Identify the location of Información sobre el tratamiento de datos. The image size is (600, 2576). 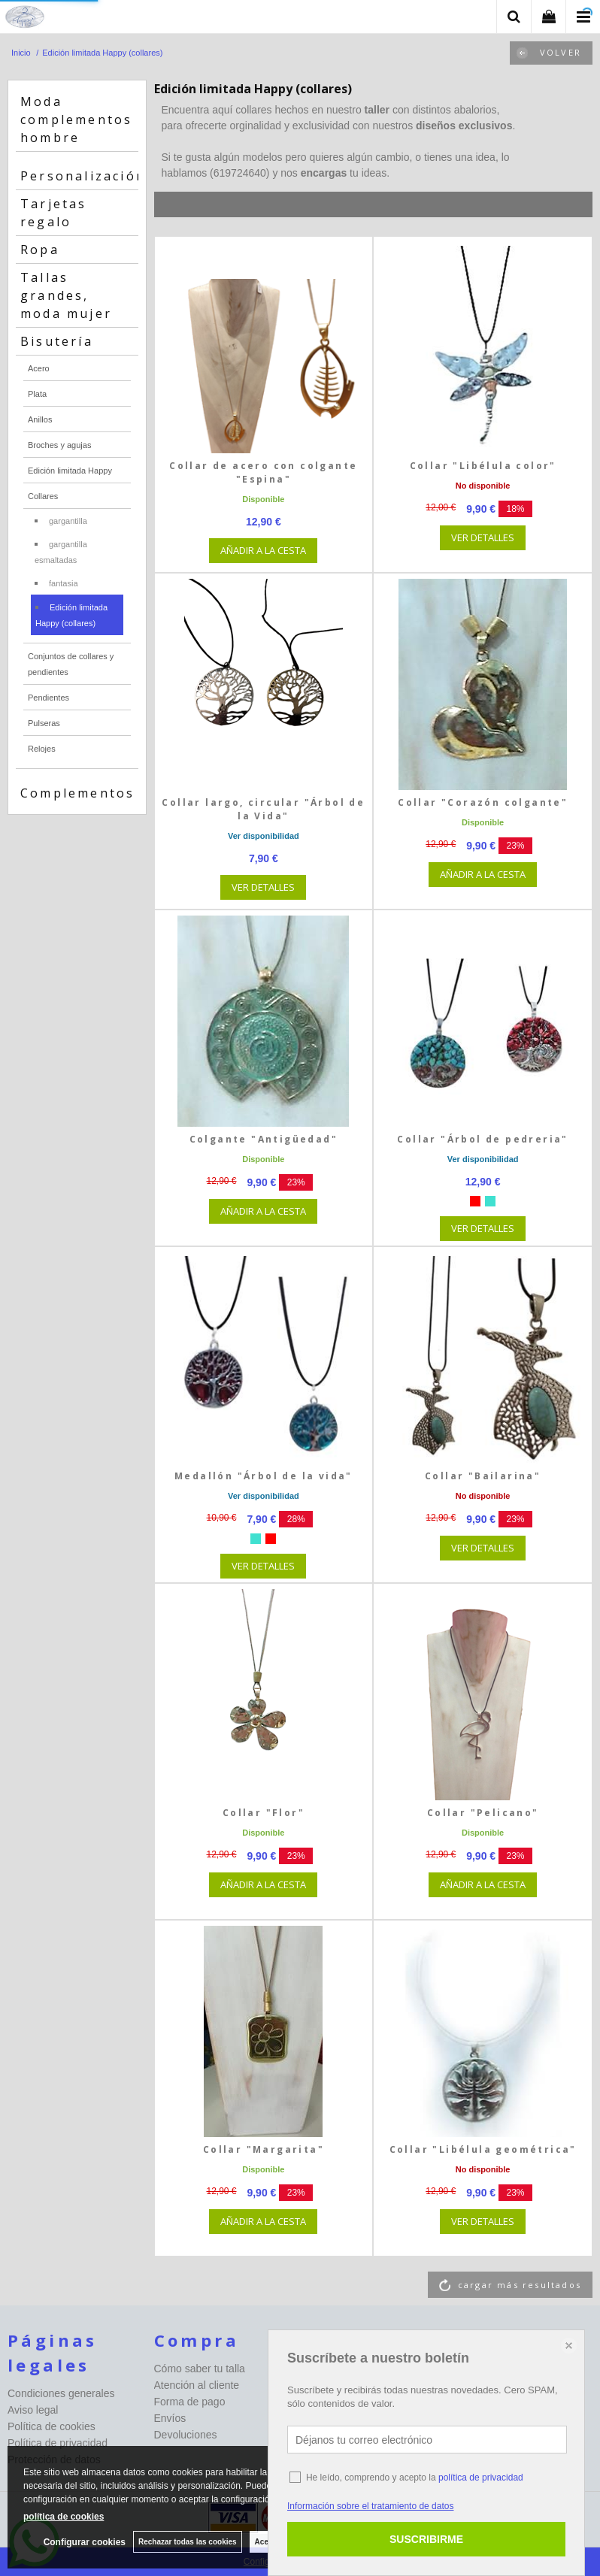
(370, 2506).